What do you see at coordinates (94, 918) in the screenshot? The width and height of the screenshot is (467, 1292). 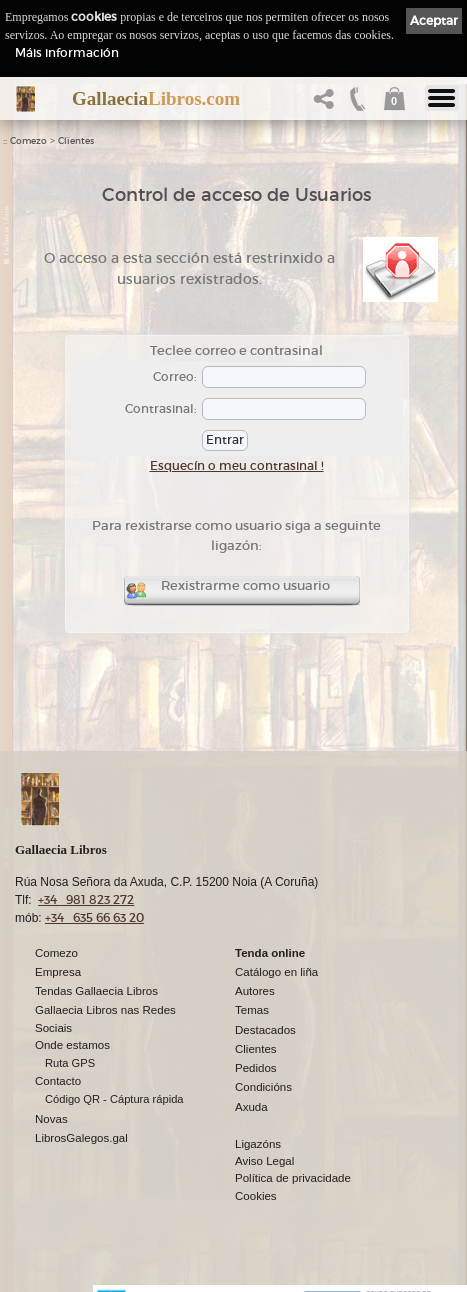 I see `+34 635 66 63 20` at bounding box center [94, 918].